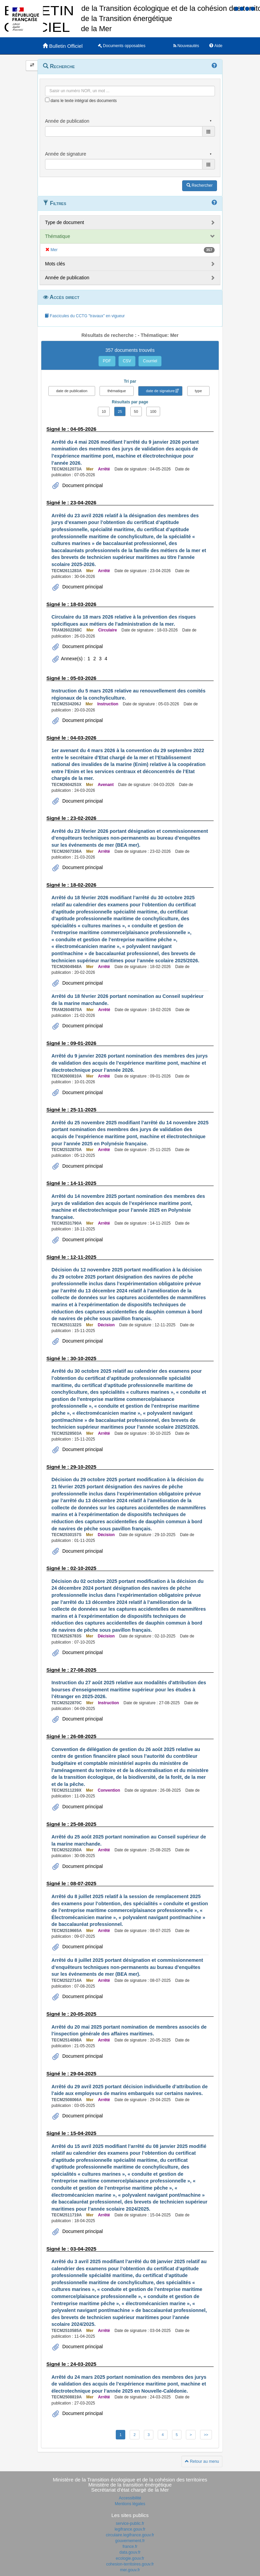  I want to click on 100 [button], so click(153, 411).